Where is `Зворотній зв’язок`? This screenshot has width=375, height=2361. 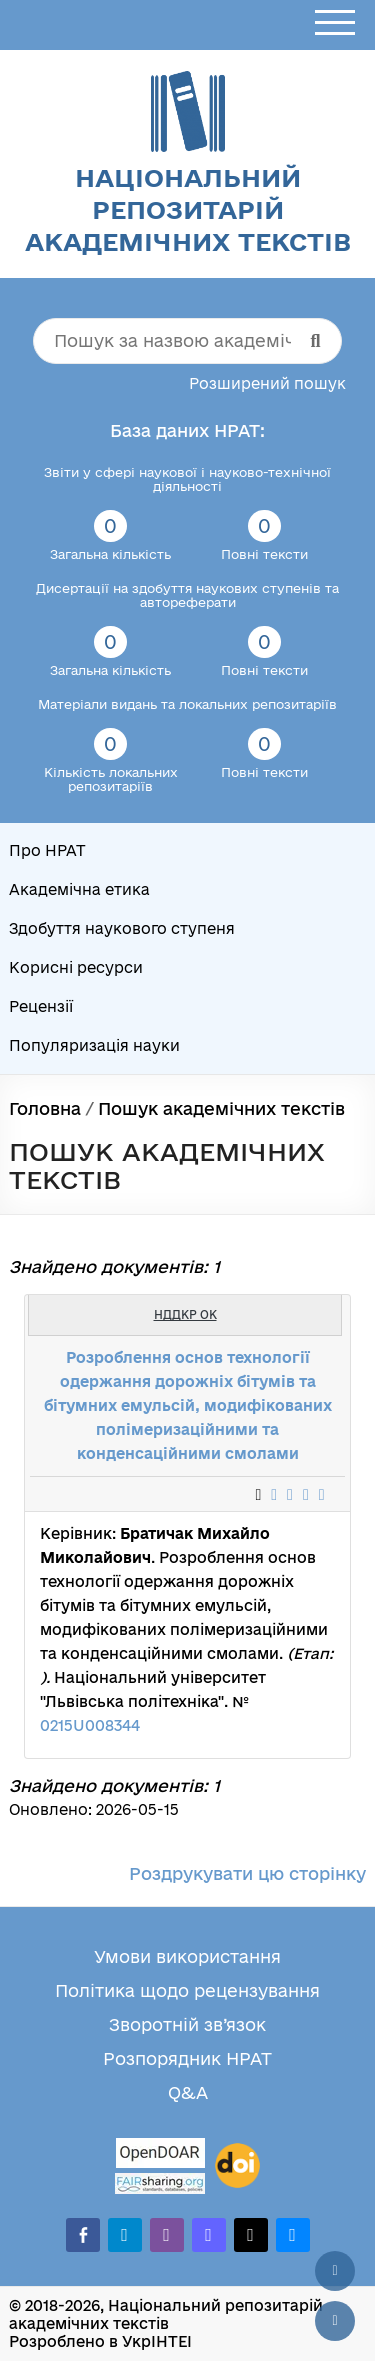
Зворотній зв’язок is located at coordinates (187, 2024).